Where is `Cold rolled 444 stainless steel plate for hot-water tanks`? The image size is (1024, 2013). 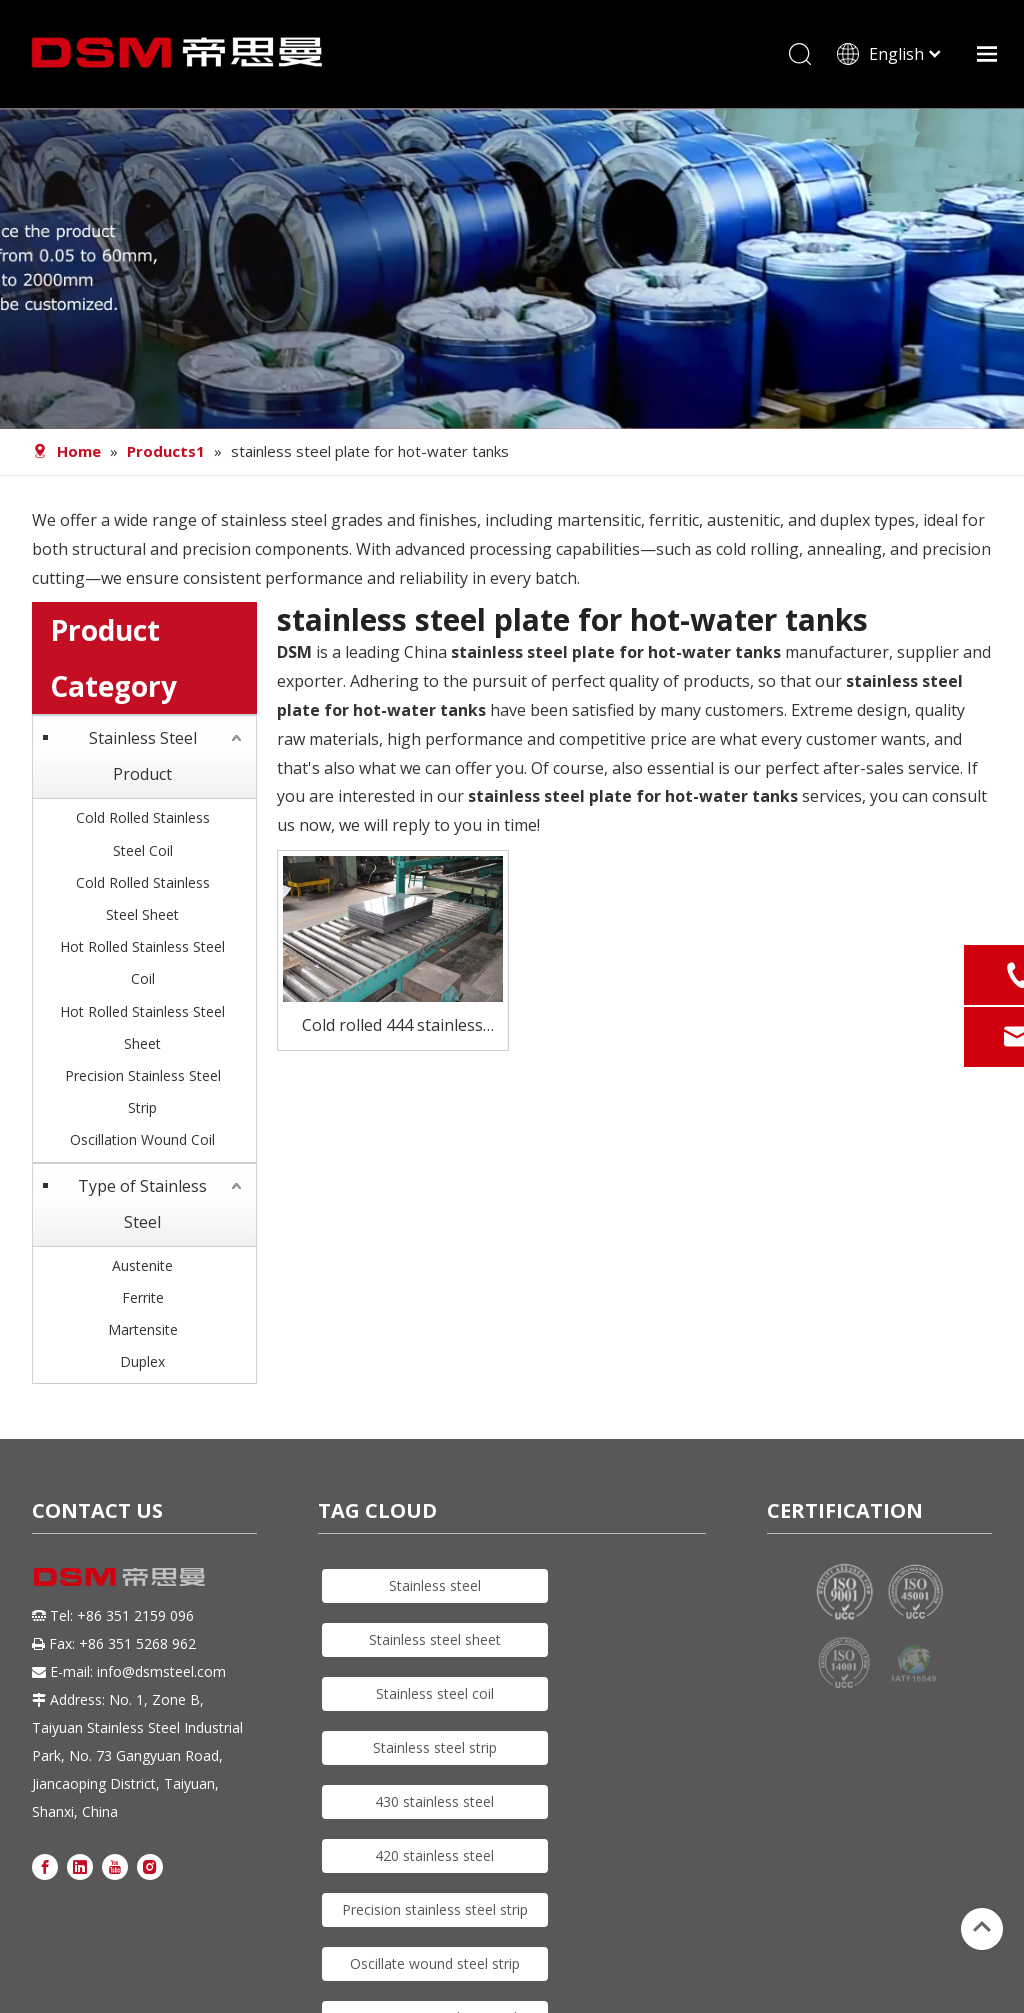 Cold rolled 444 stainless steel plate for hot-water tanks is located at coordinates (393, 1028).